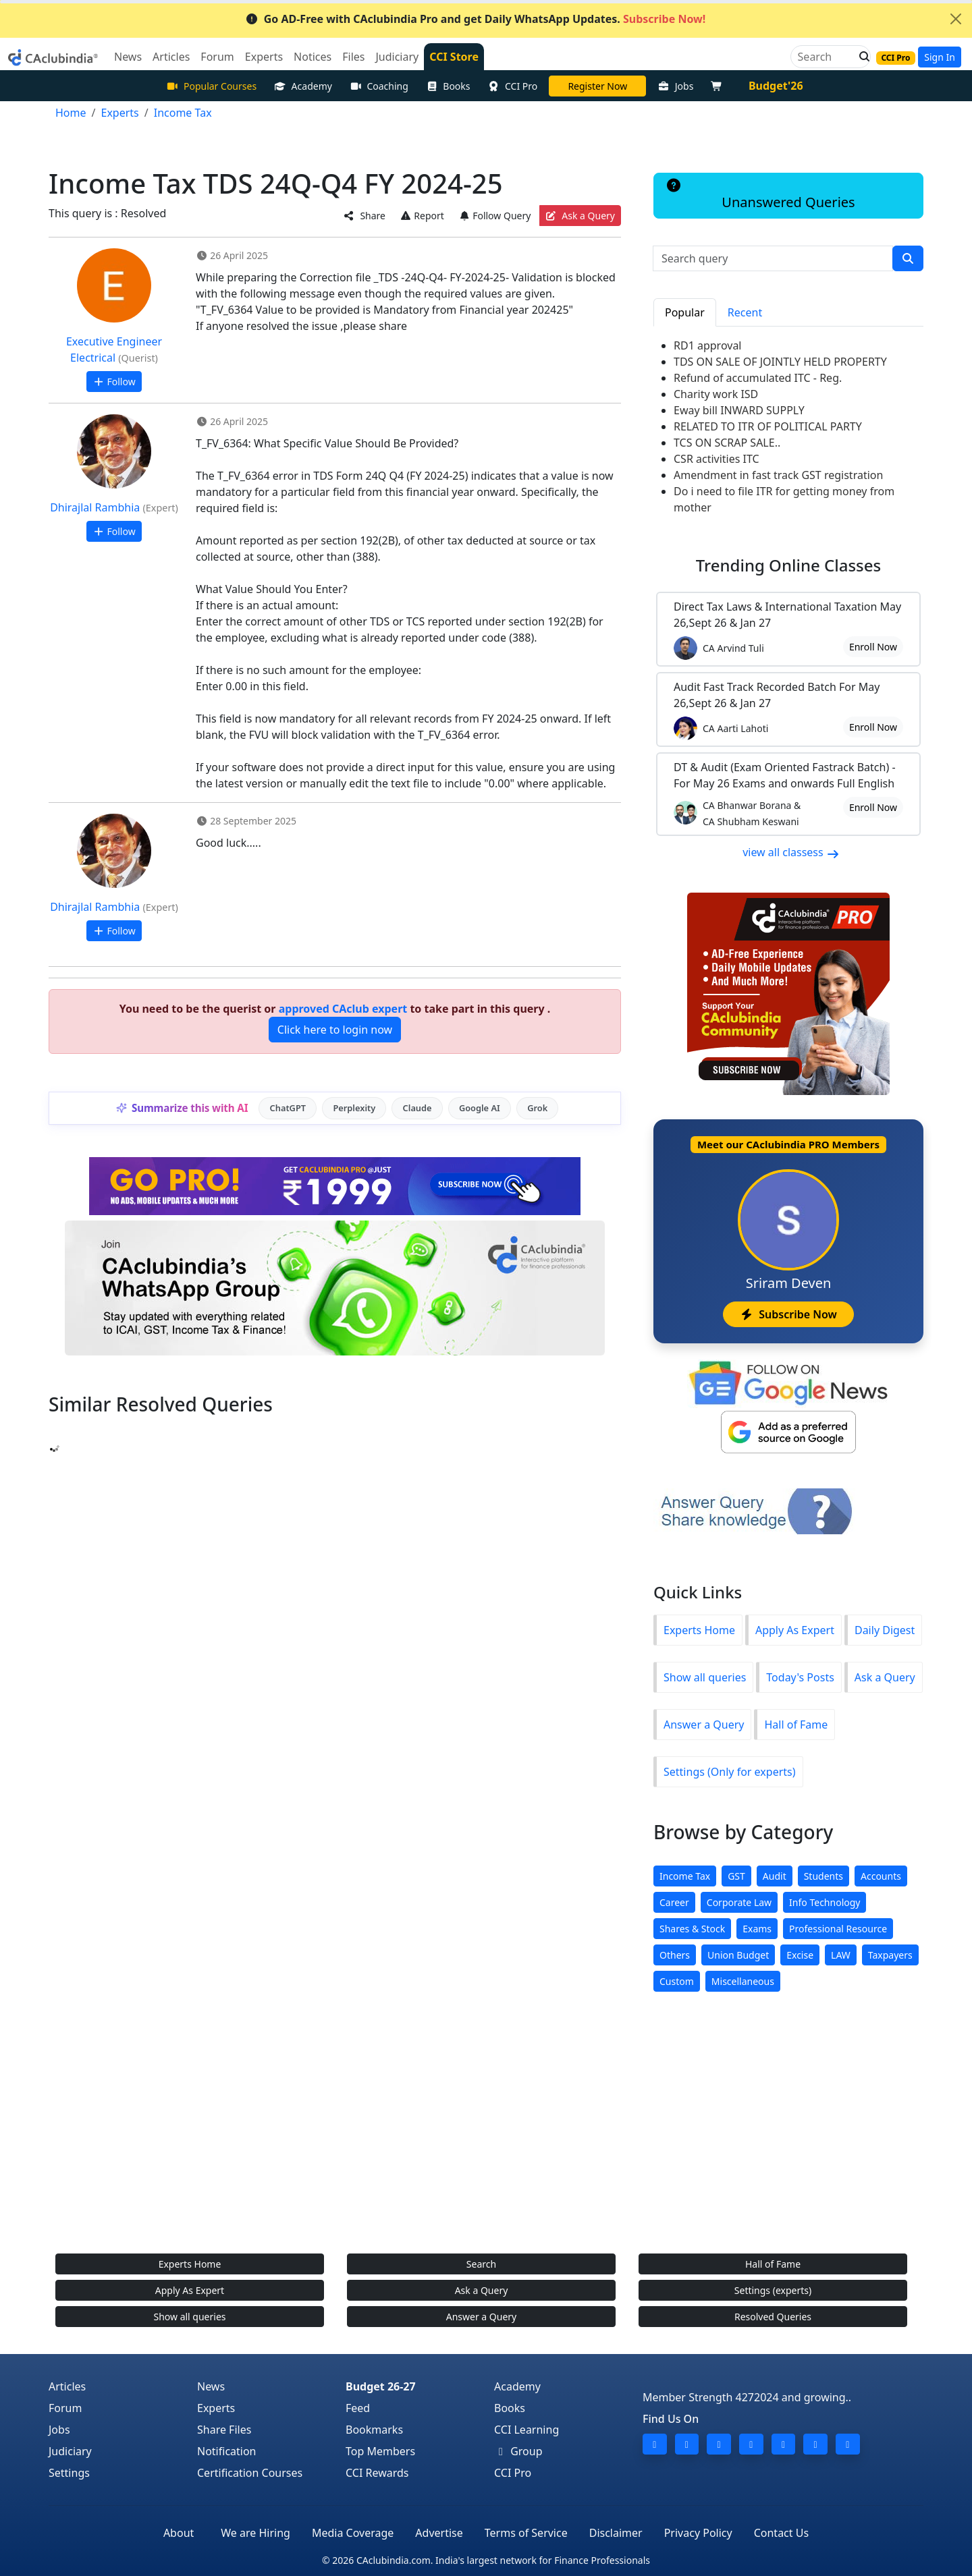 The height and width of the screenshot is (2576, 972). I want to click on Others, so click(674, 1955).